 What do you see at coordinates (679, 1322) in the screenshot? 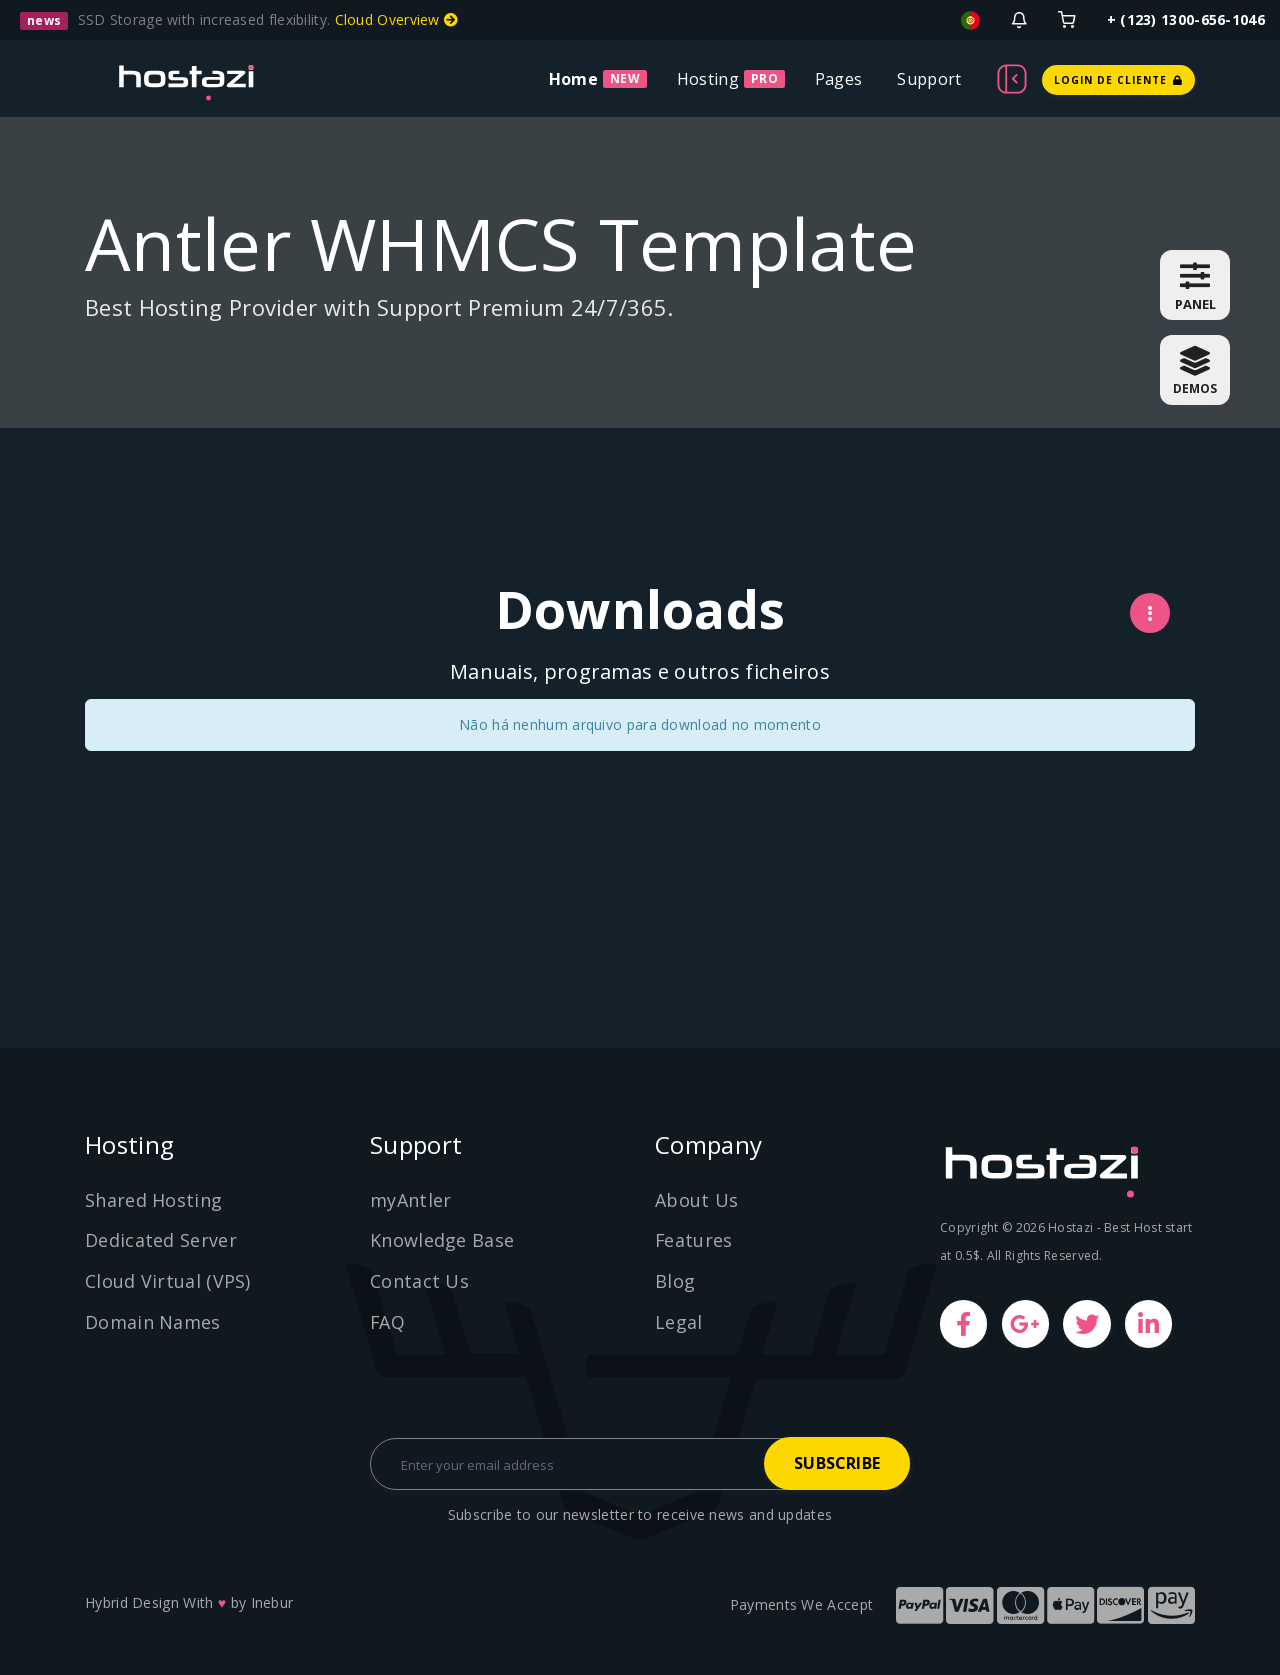
I see `Legal` at bounding box center [679, 1322].